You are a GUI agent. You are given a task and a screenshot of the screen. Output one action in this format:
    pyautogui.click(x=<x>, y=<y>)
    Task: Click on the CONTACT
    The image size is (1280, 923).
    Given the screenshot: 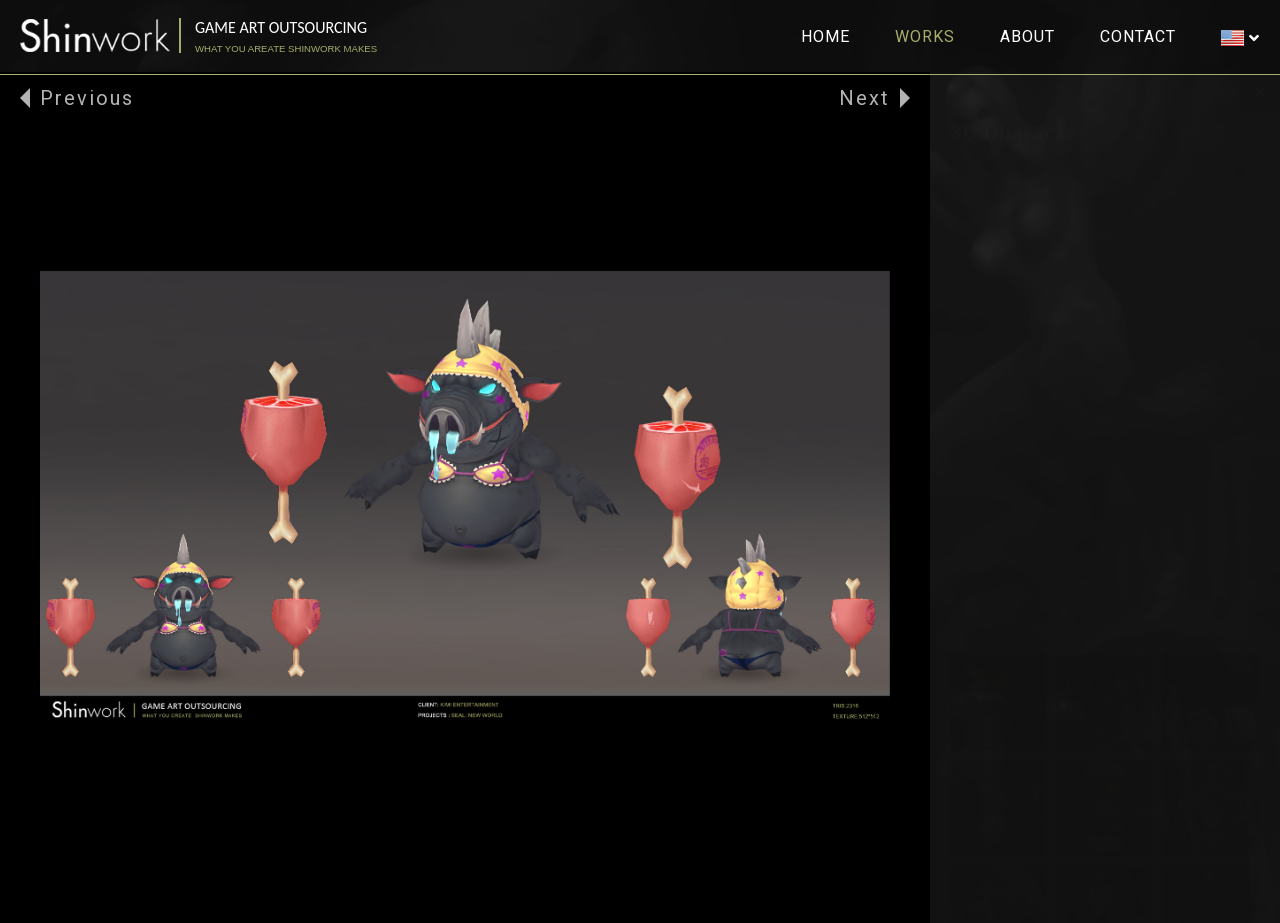 What is the action you would take?
    pyautogui.click(x=1138, y=36)
    